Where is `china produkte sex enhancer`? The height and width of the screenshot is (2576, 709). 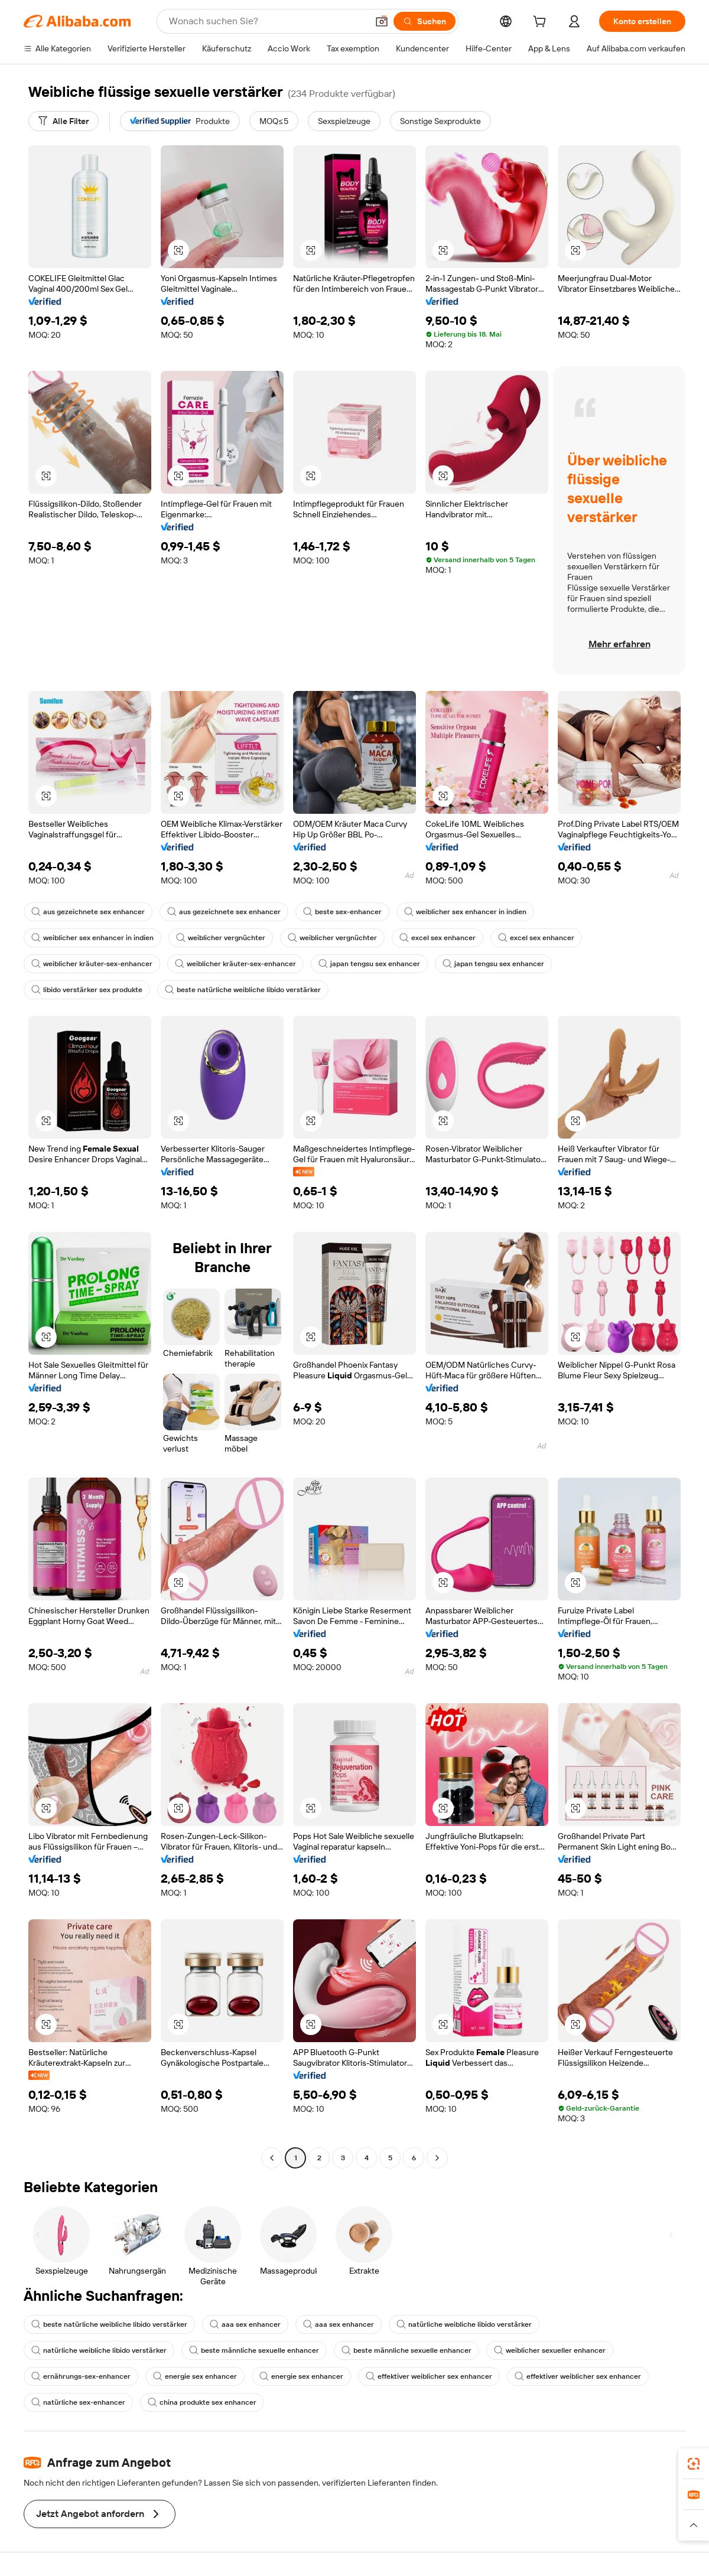 china produkte sex enhancer is located at coordinates (202, 2402).